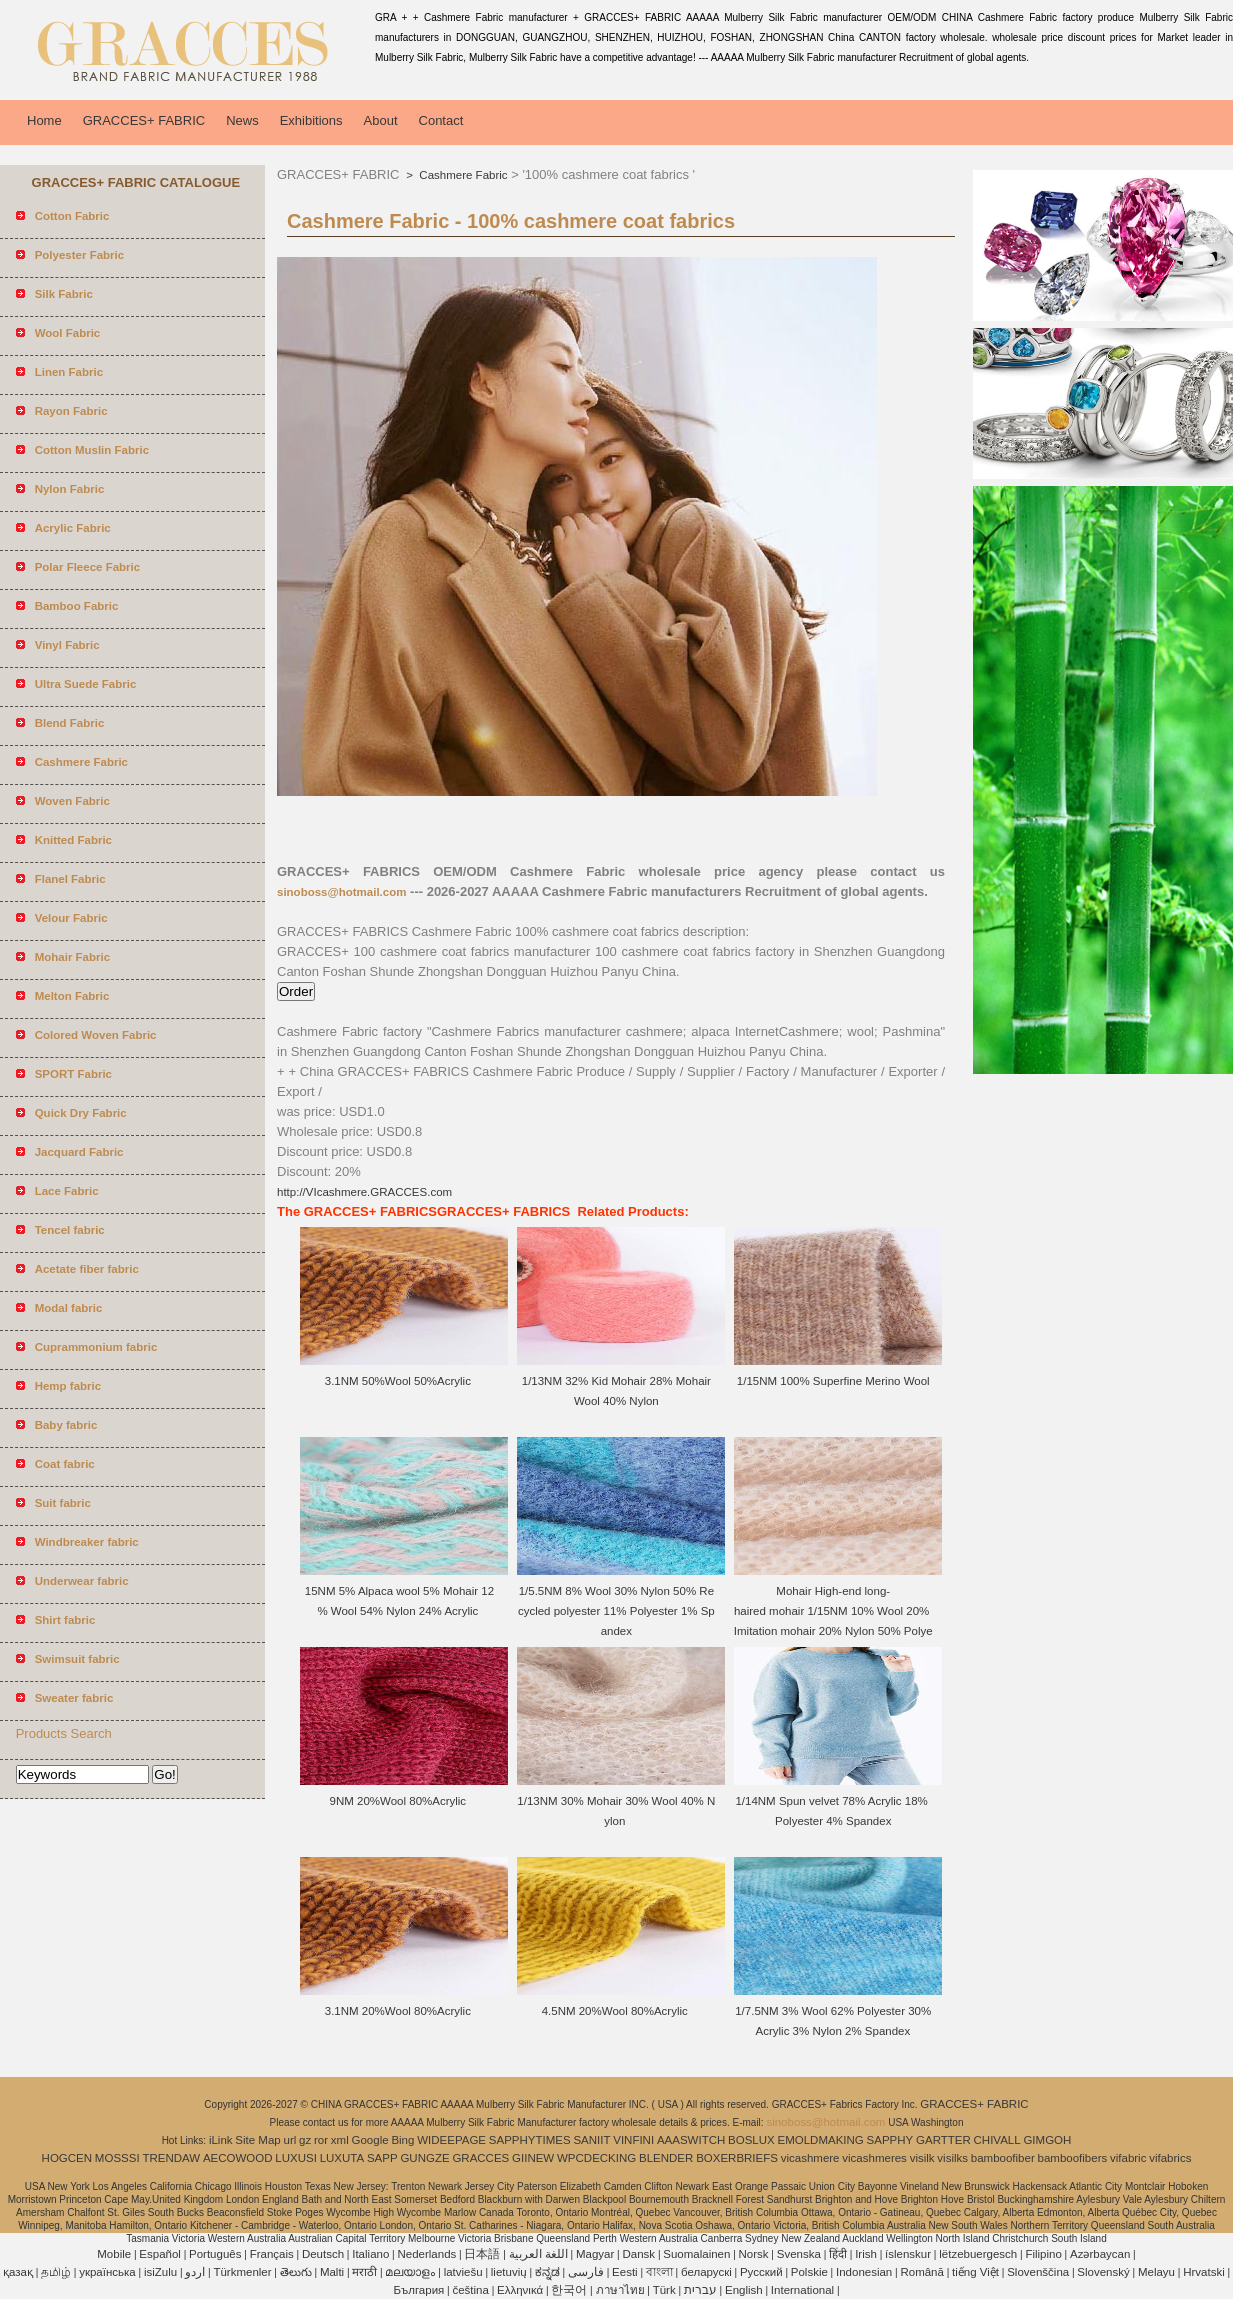 This screenshot has height=2299, width=1233. Describe the element at coordinates (56, 2272) in the screenshot. I see `தமிழ்` at that location.